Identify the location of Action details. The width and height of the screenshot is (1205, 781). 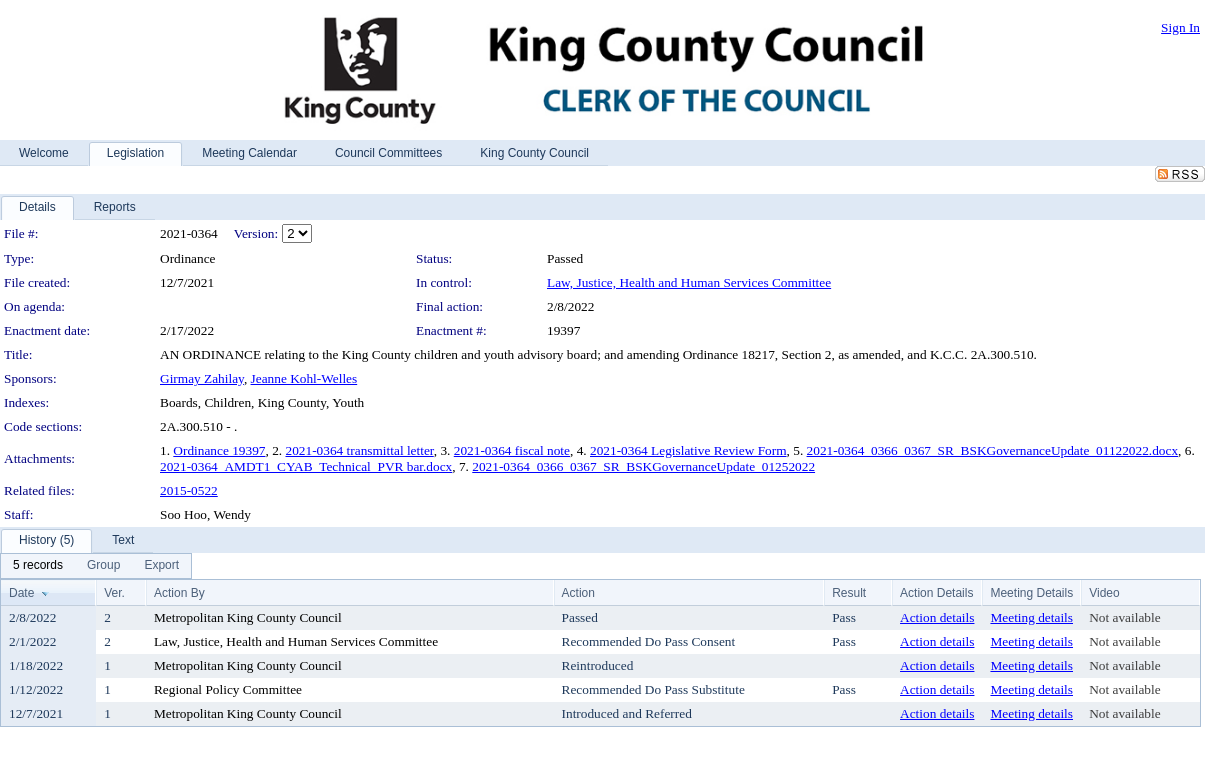
(937, 617).